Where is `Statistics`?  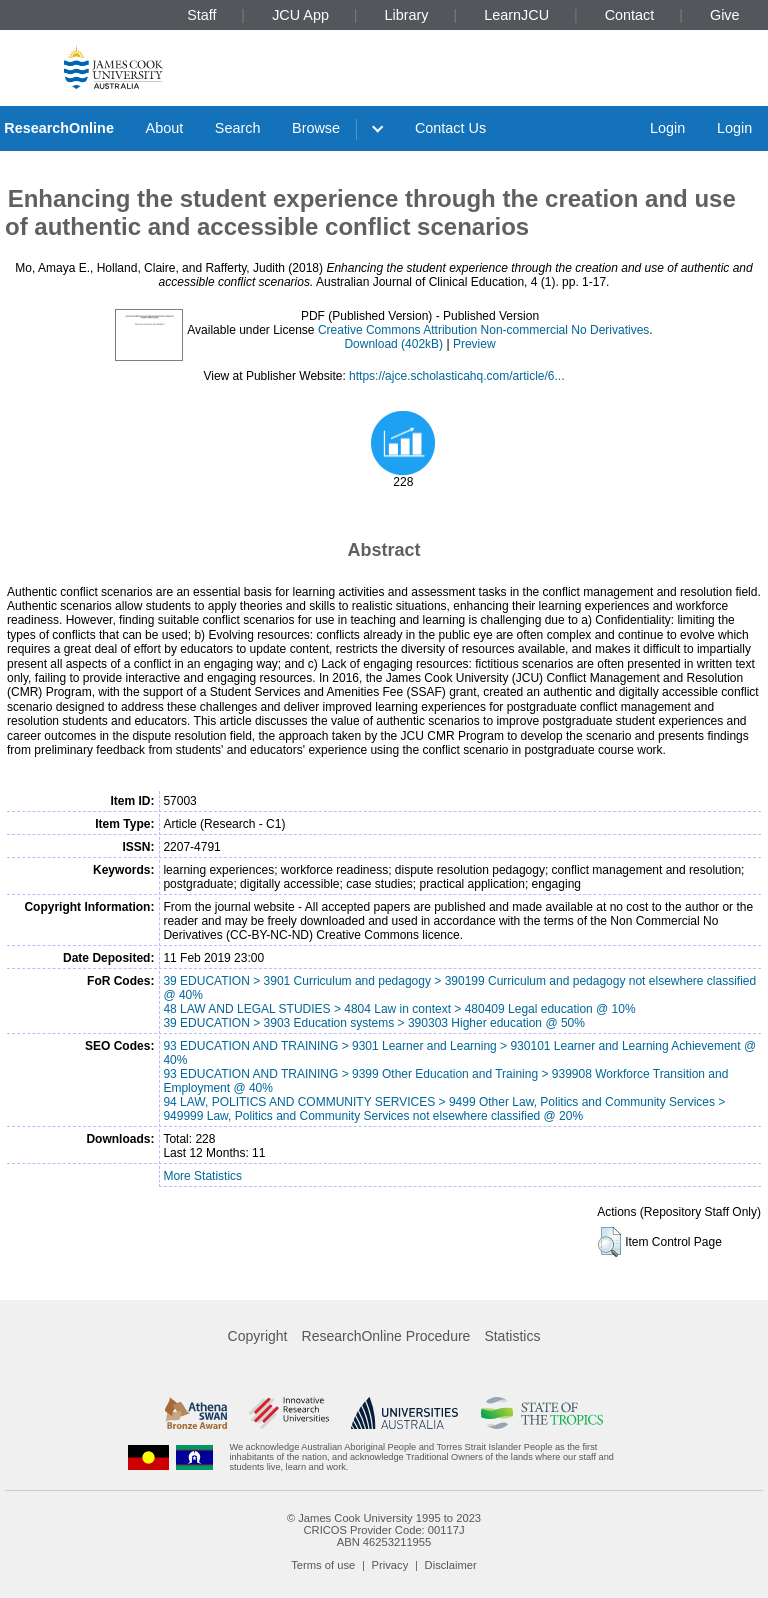 Statistics is located at coordinates (512, 1336).